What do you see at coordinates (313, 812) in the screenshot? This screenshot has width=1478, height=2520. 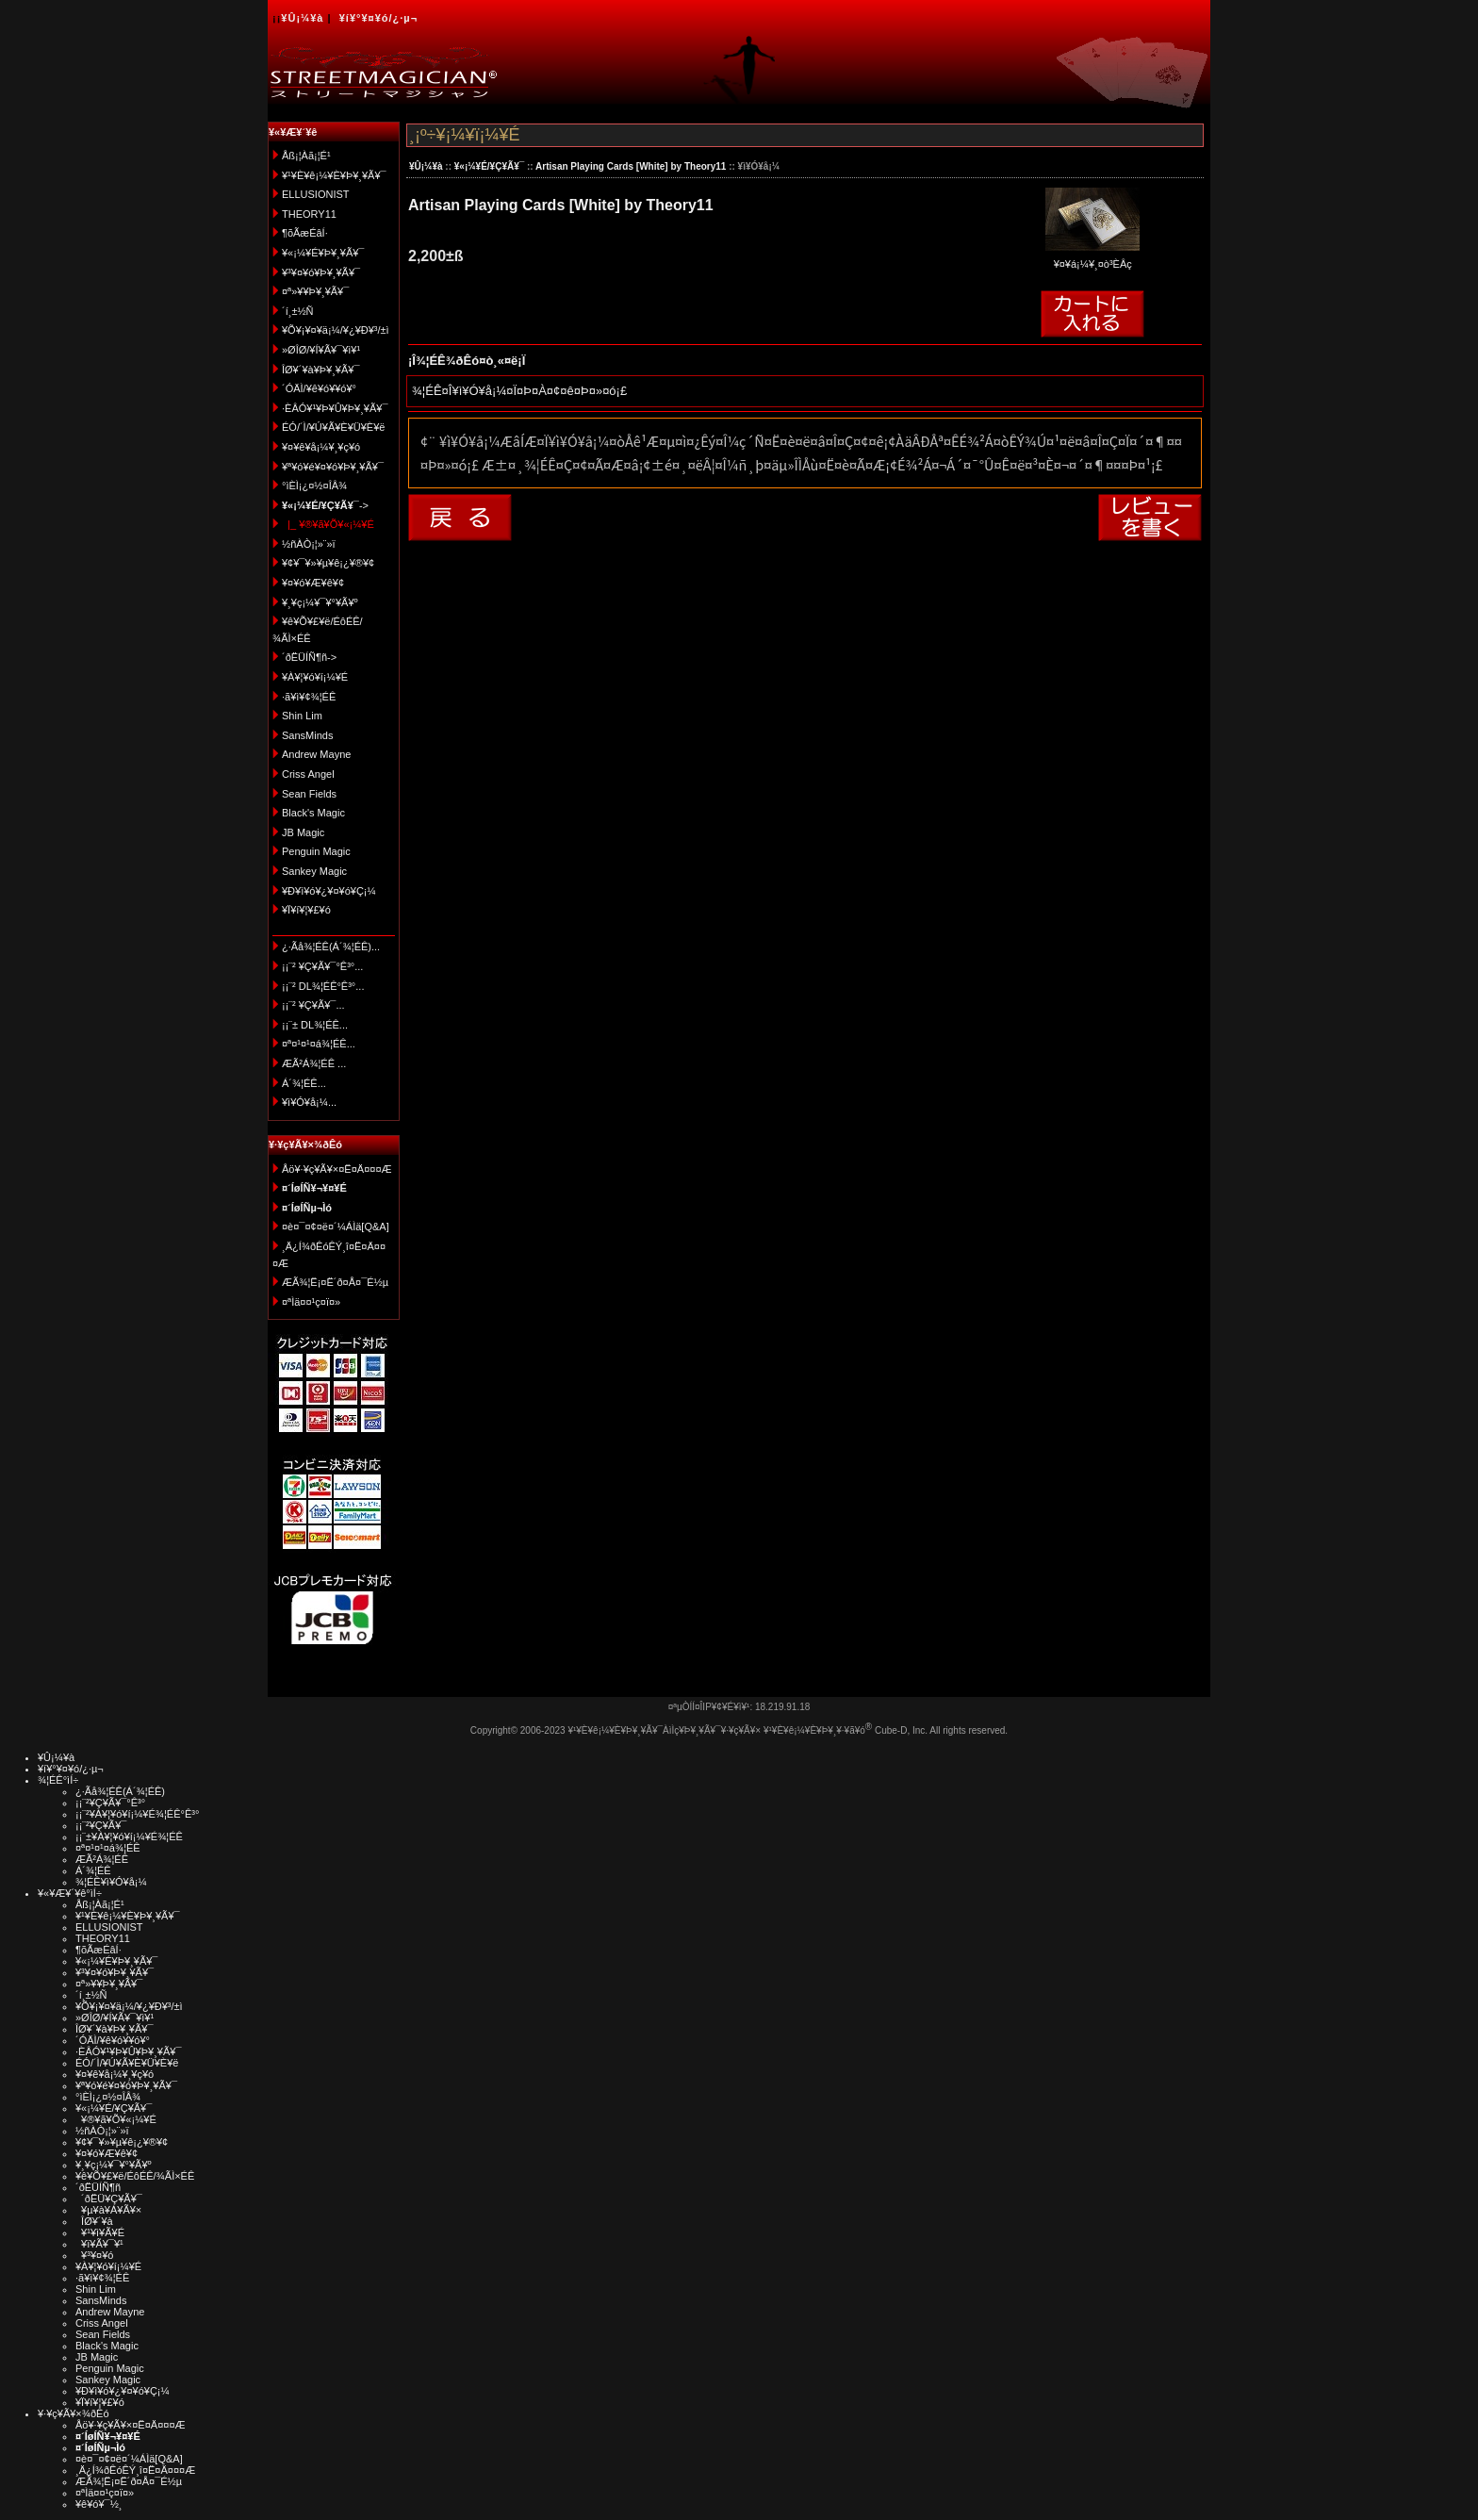 I see `Black's Magic` at bounding box center [313, 812].